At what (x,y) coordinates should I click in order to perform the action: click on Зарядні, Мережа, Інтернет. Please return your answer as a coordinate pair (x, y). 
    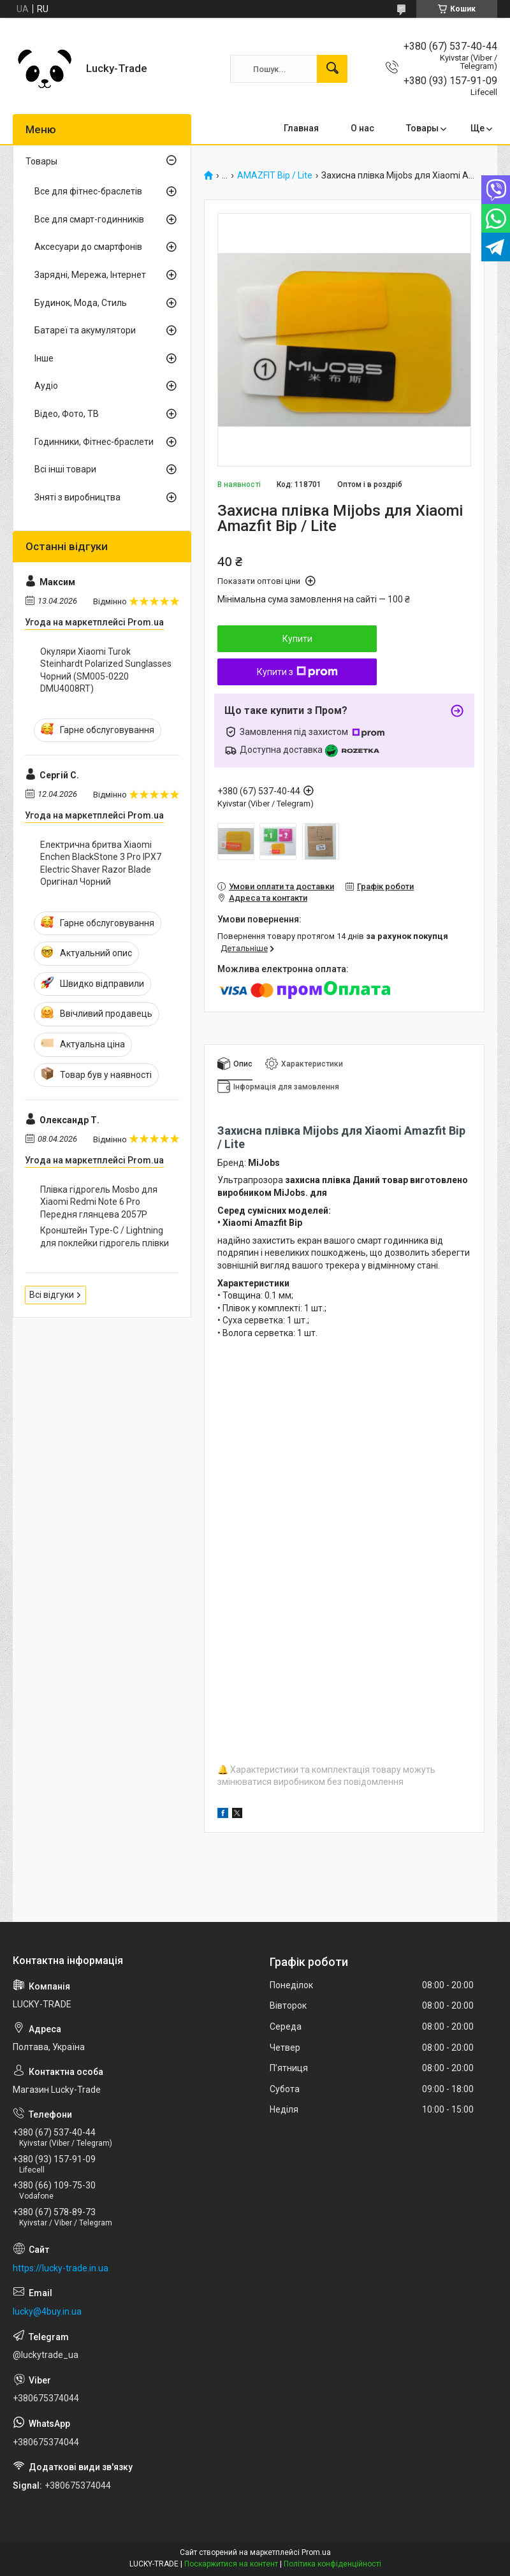
    Looking at the image, I should click on (90, 275).